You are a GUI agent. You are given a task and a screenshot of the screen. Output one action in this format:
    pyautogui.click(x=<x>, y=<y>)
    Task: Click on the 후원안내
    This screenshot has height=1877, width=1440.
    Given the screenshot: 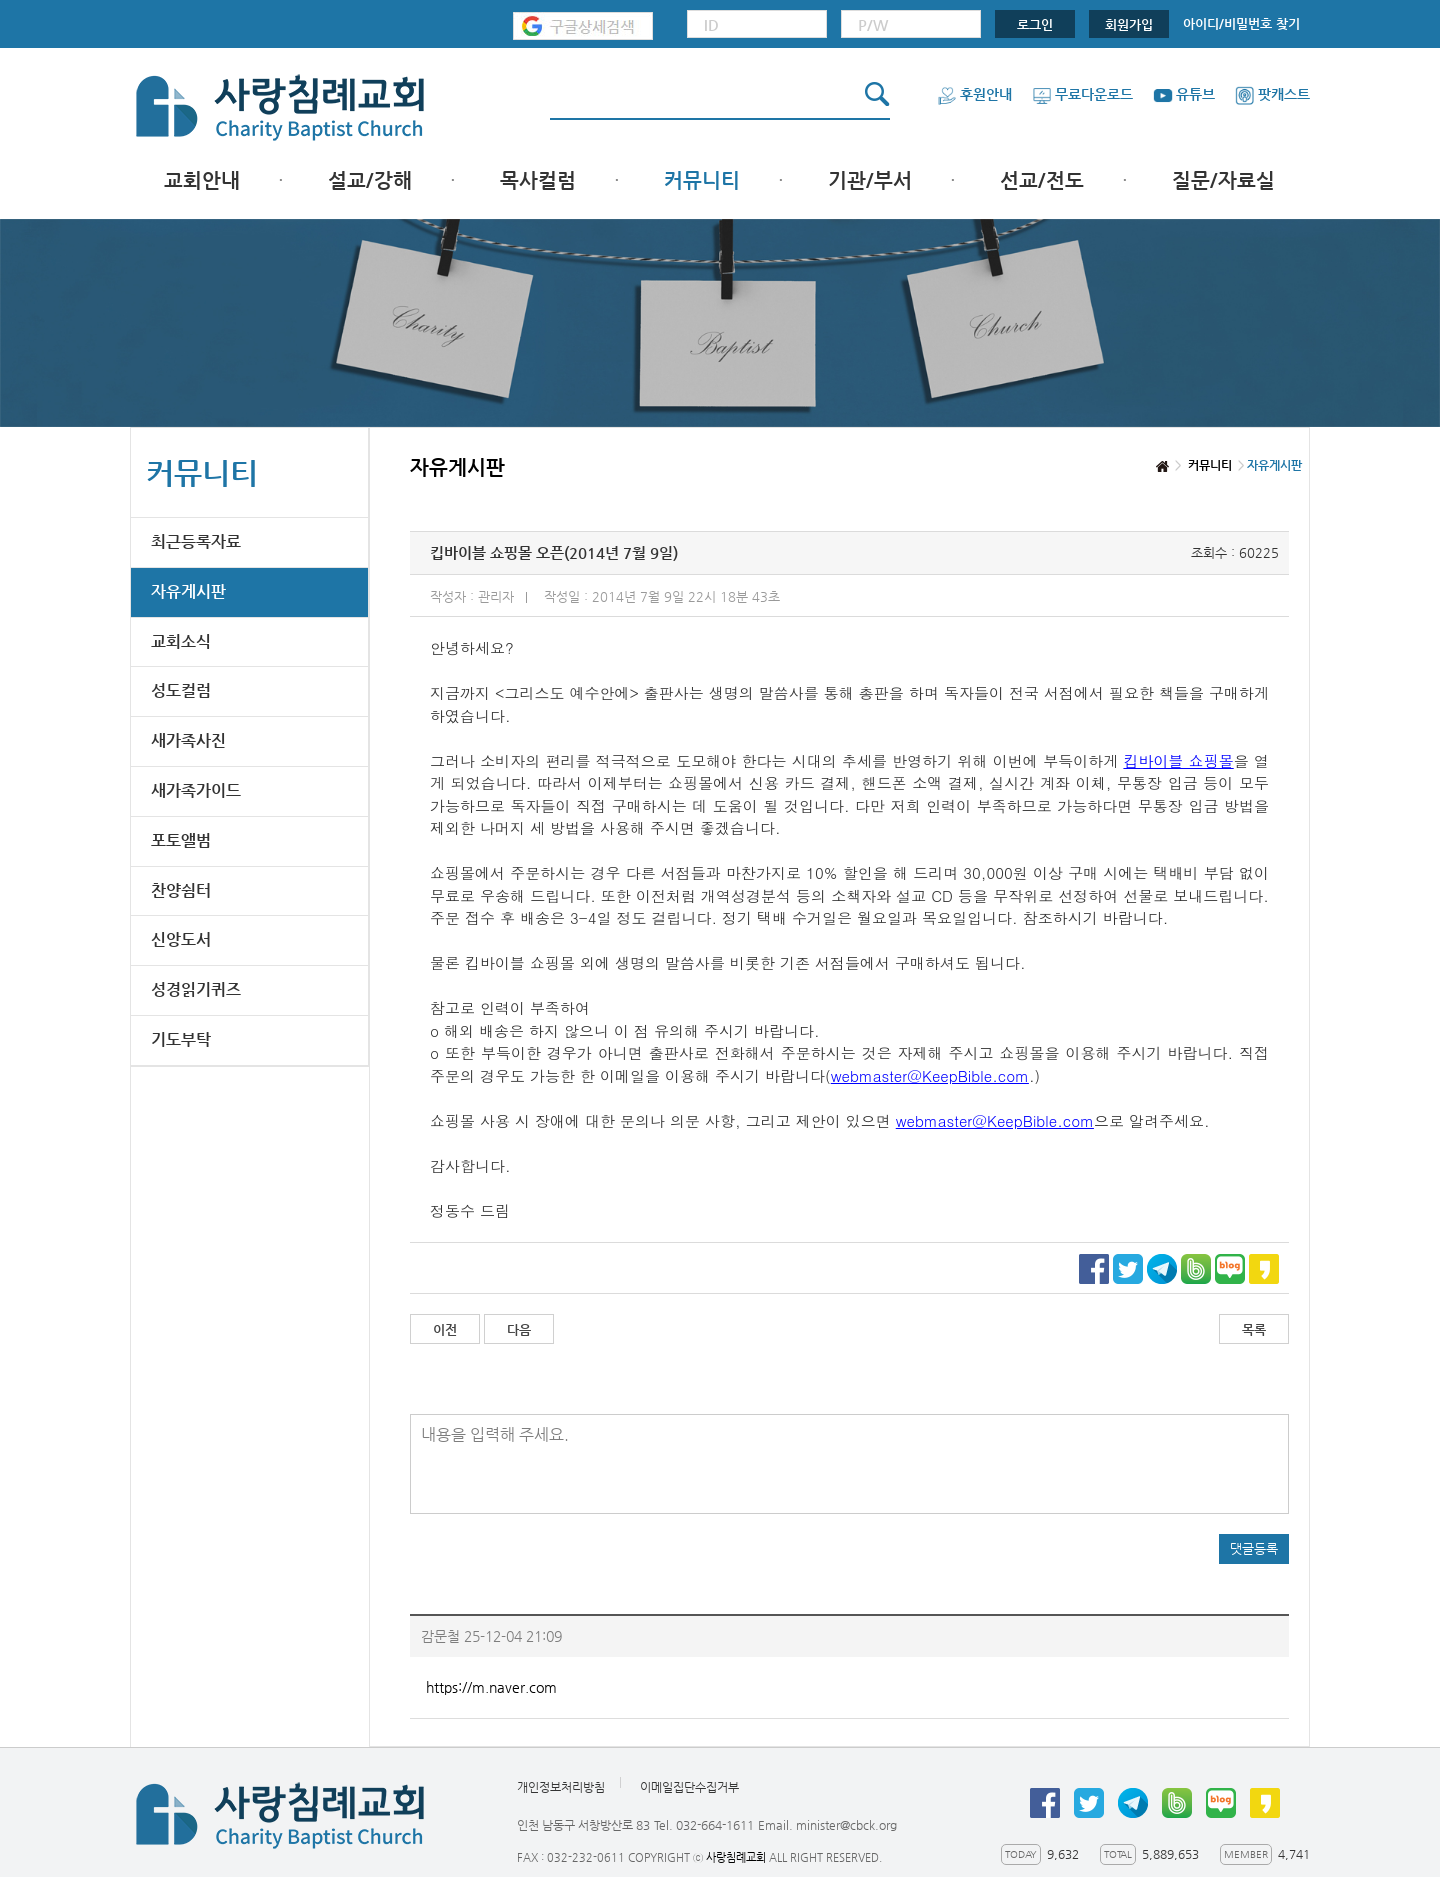 What is the action you would take?
    pyautogui.click(x=974, y=94)
    